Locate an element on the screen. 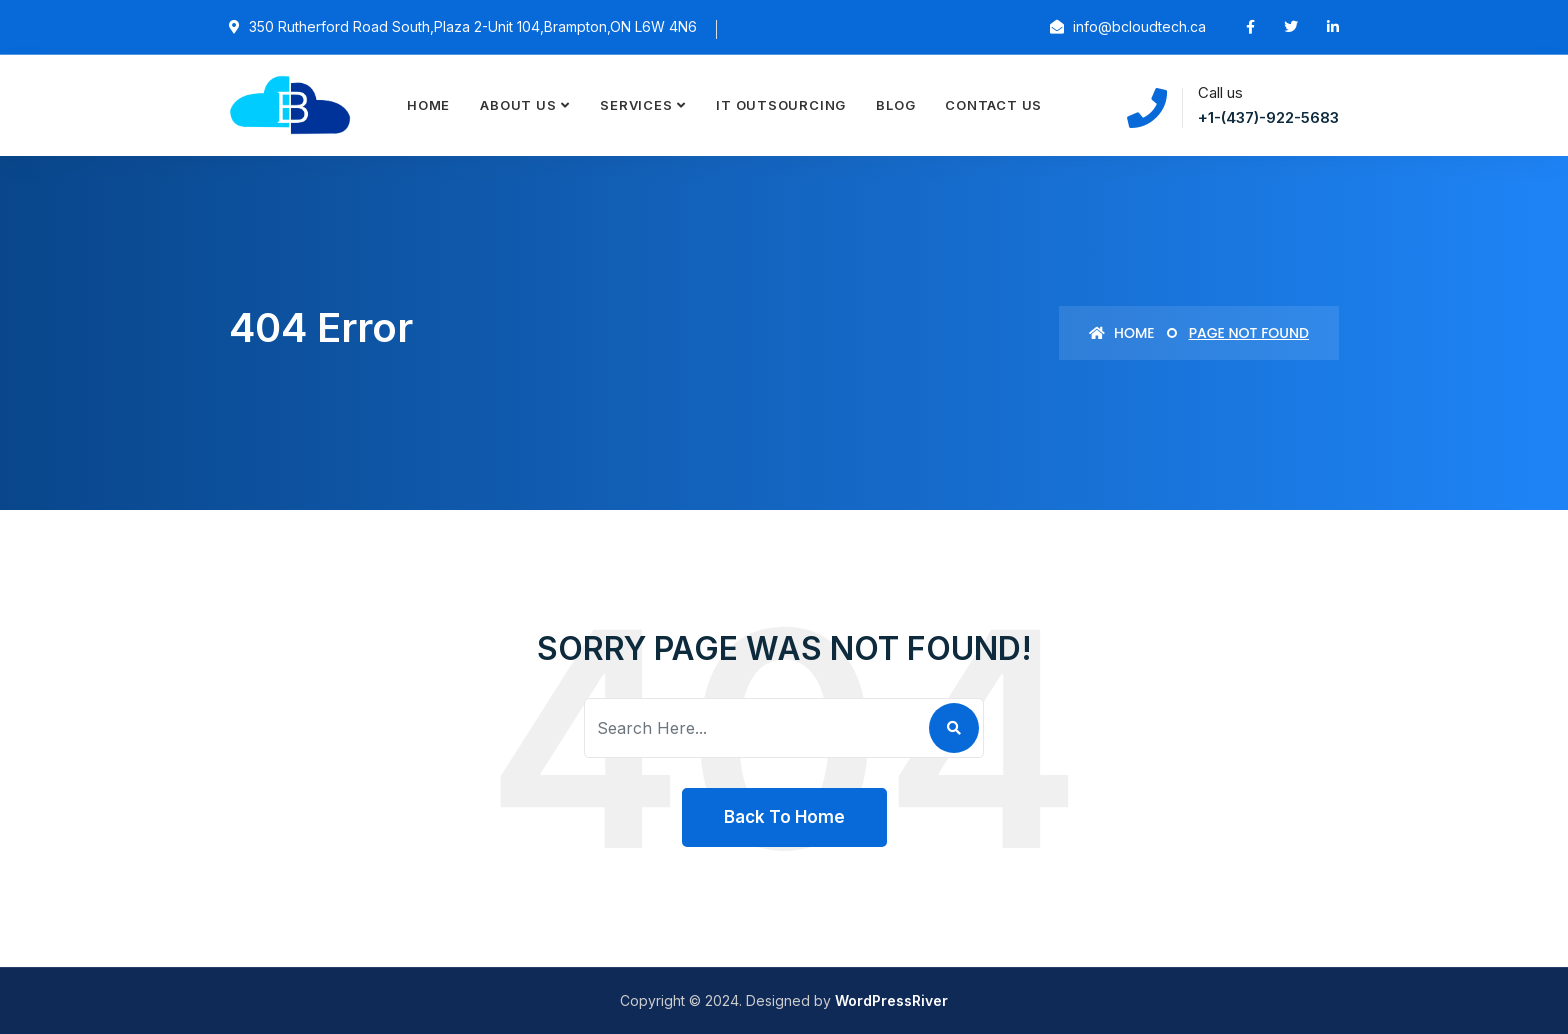 This screenshot has height=1034, width=1568. About Us is located at coordinates (518, 105).